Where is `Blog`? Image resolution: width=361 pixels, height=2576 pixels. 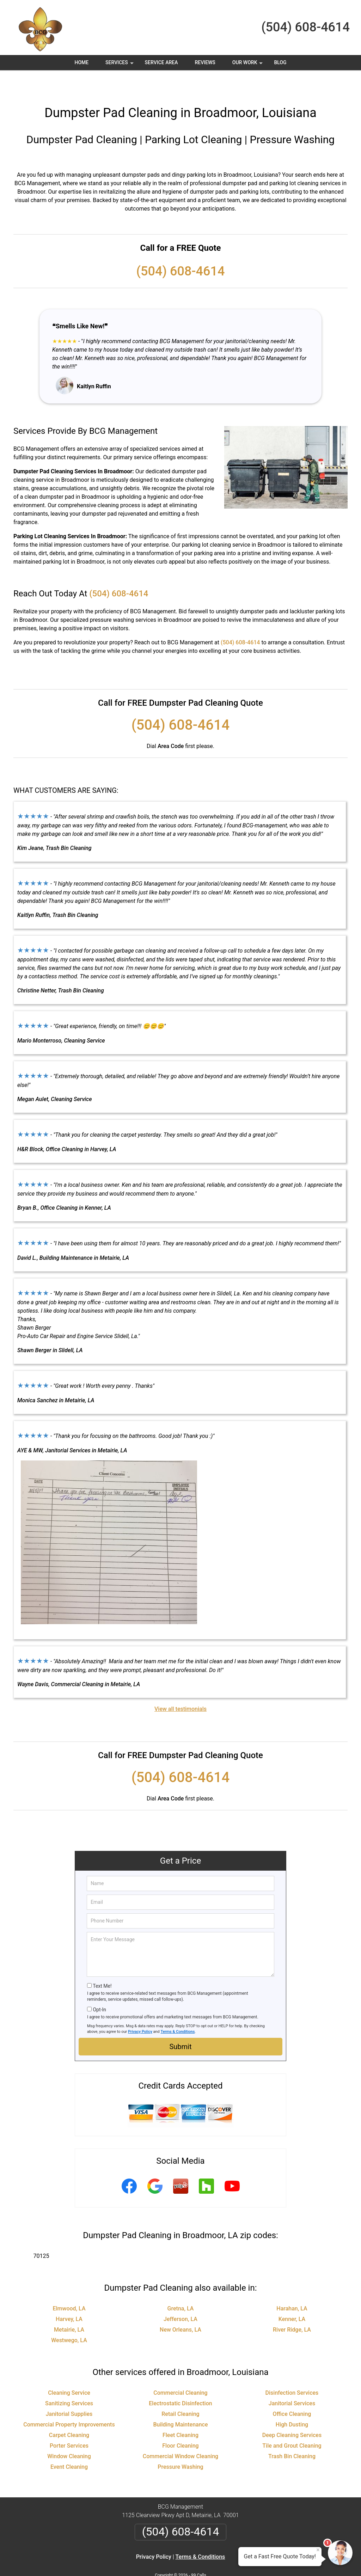 Blog is located at coordinates (280, 62).